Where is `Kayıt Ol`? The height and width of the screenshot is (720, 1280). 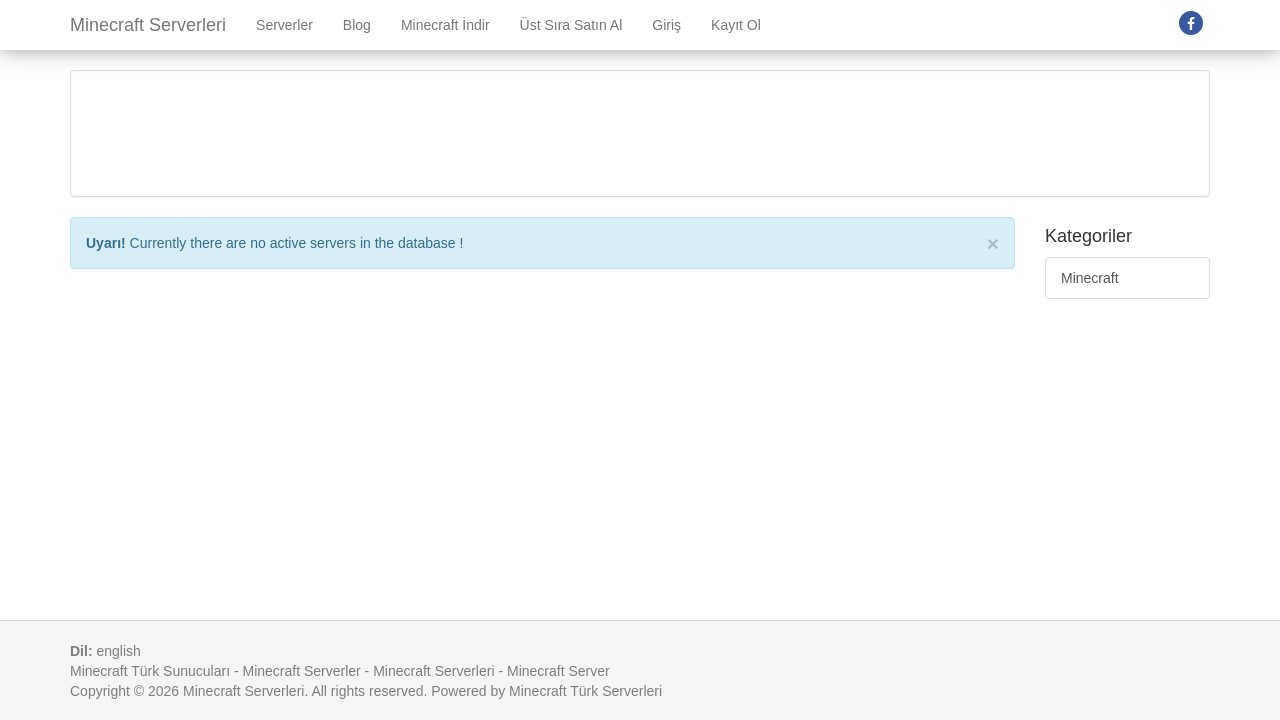 Kayıt Ol is located at coordinates (736, 25).